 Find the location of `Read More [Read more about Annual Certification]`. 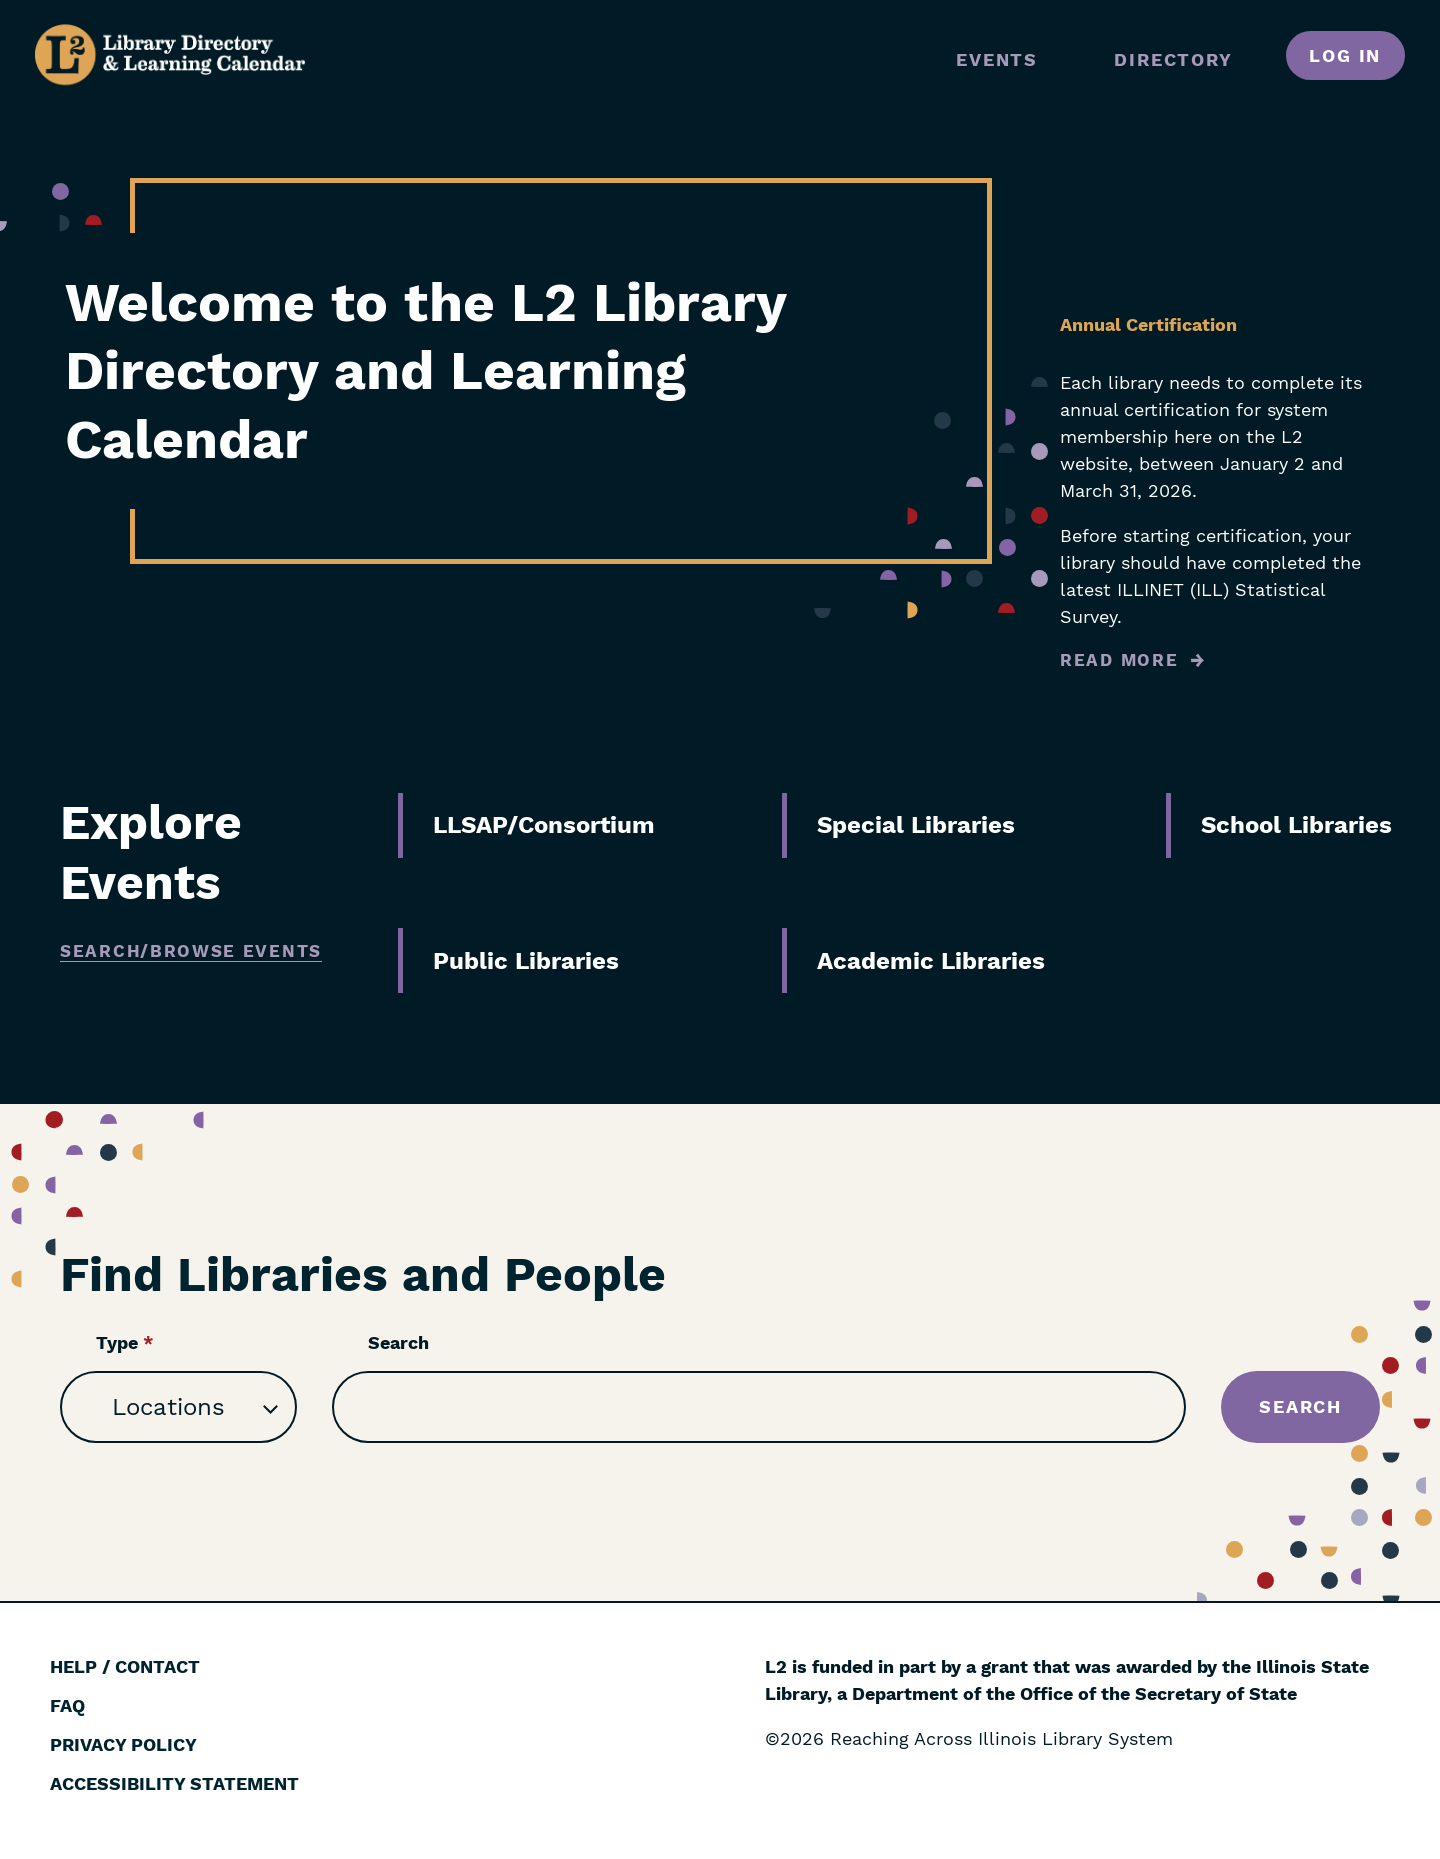

Read More [Read more about Annual Certification] is located at coordinates (1119, 660).